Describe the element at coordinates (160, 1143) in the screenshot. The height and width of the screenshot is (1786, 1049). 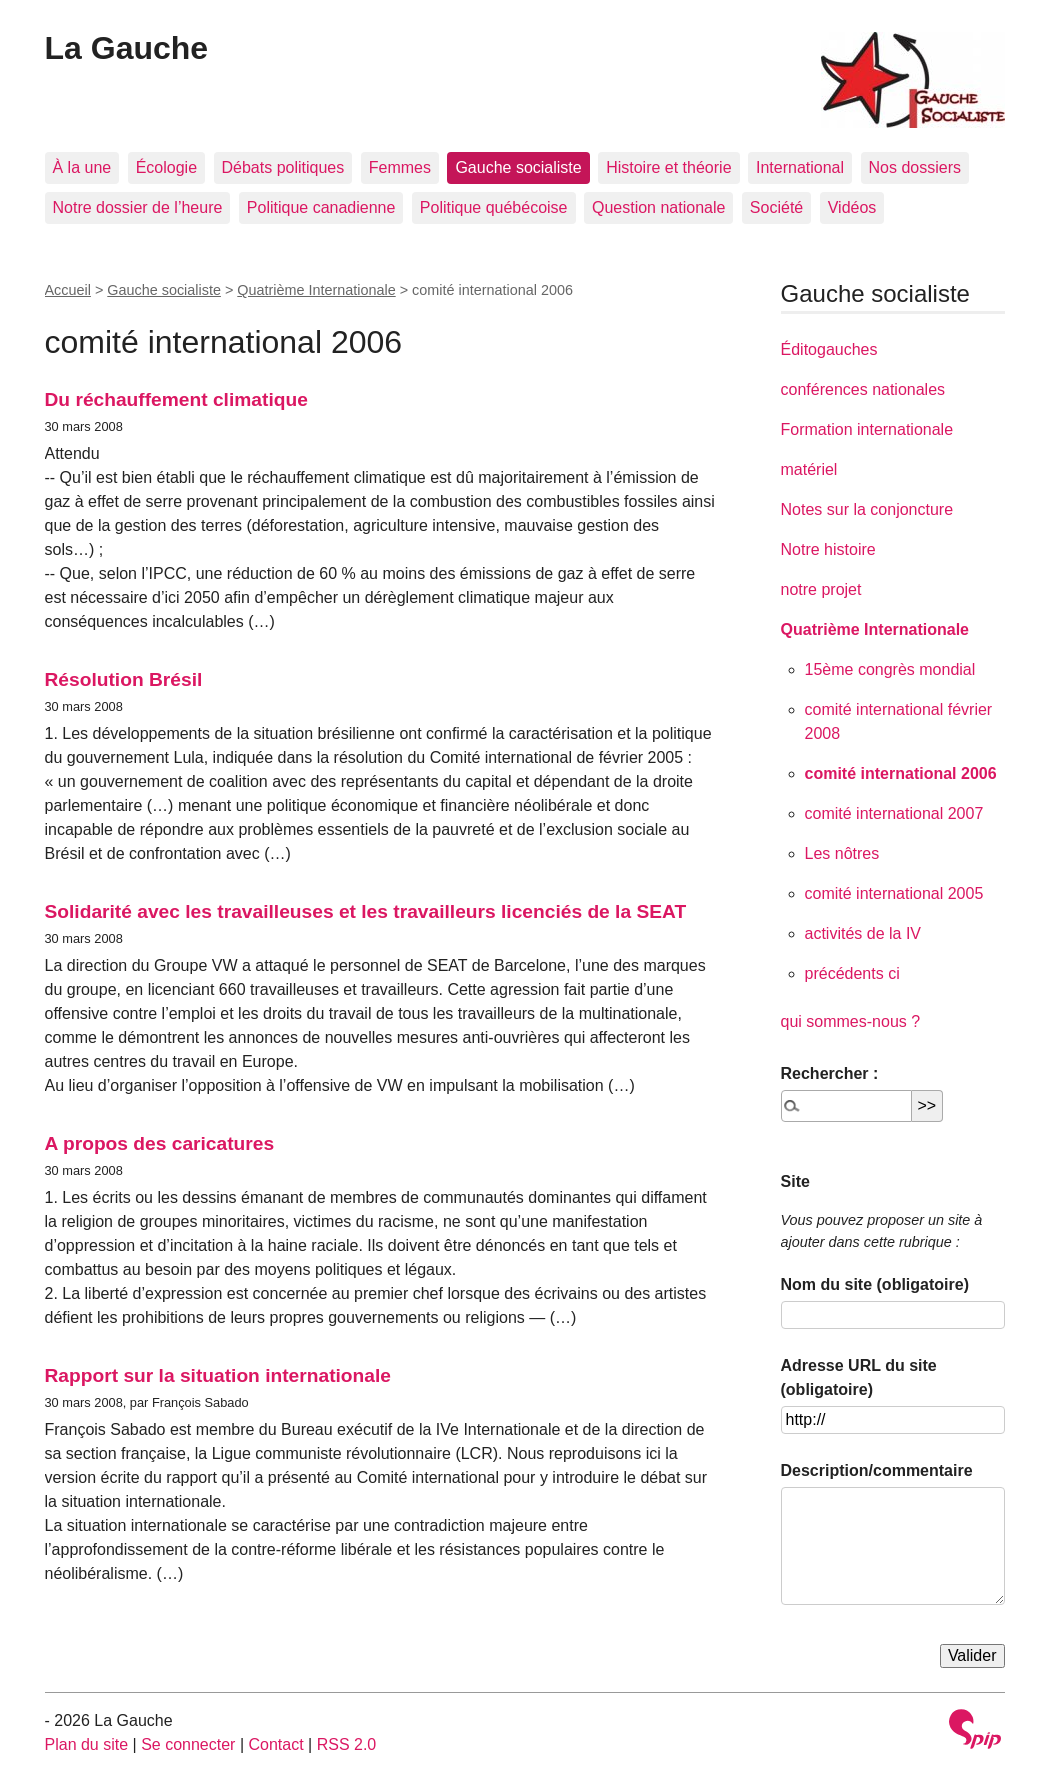
I see `A propos des caricatures` at that location.